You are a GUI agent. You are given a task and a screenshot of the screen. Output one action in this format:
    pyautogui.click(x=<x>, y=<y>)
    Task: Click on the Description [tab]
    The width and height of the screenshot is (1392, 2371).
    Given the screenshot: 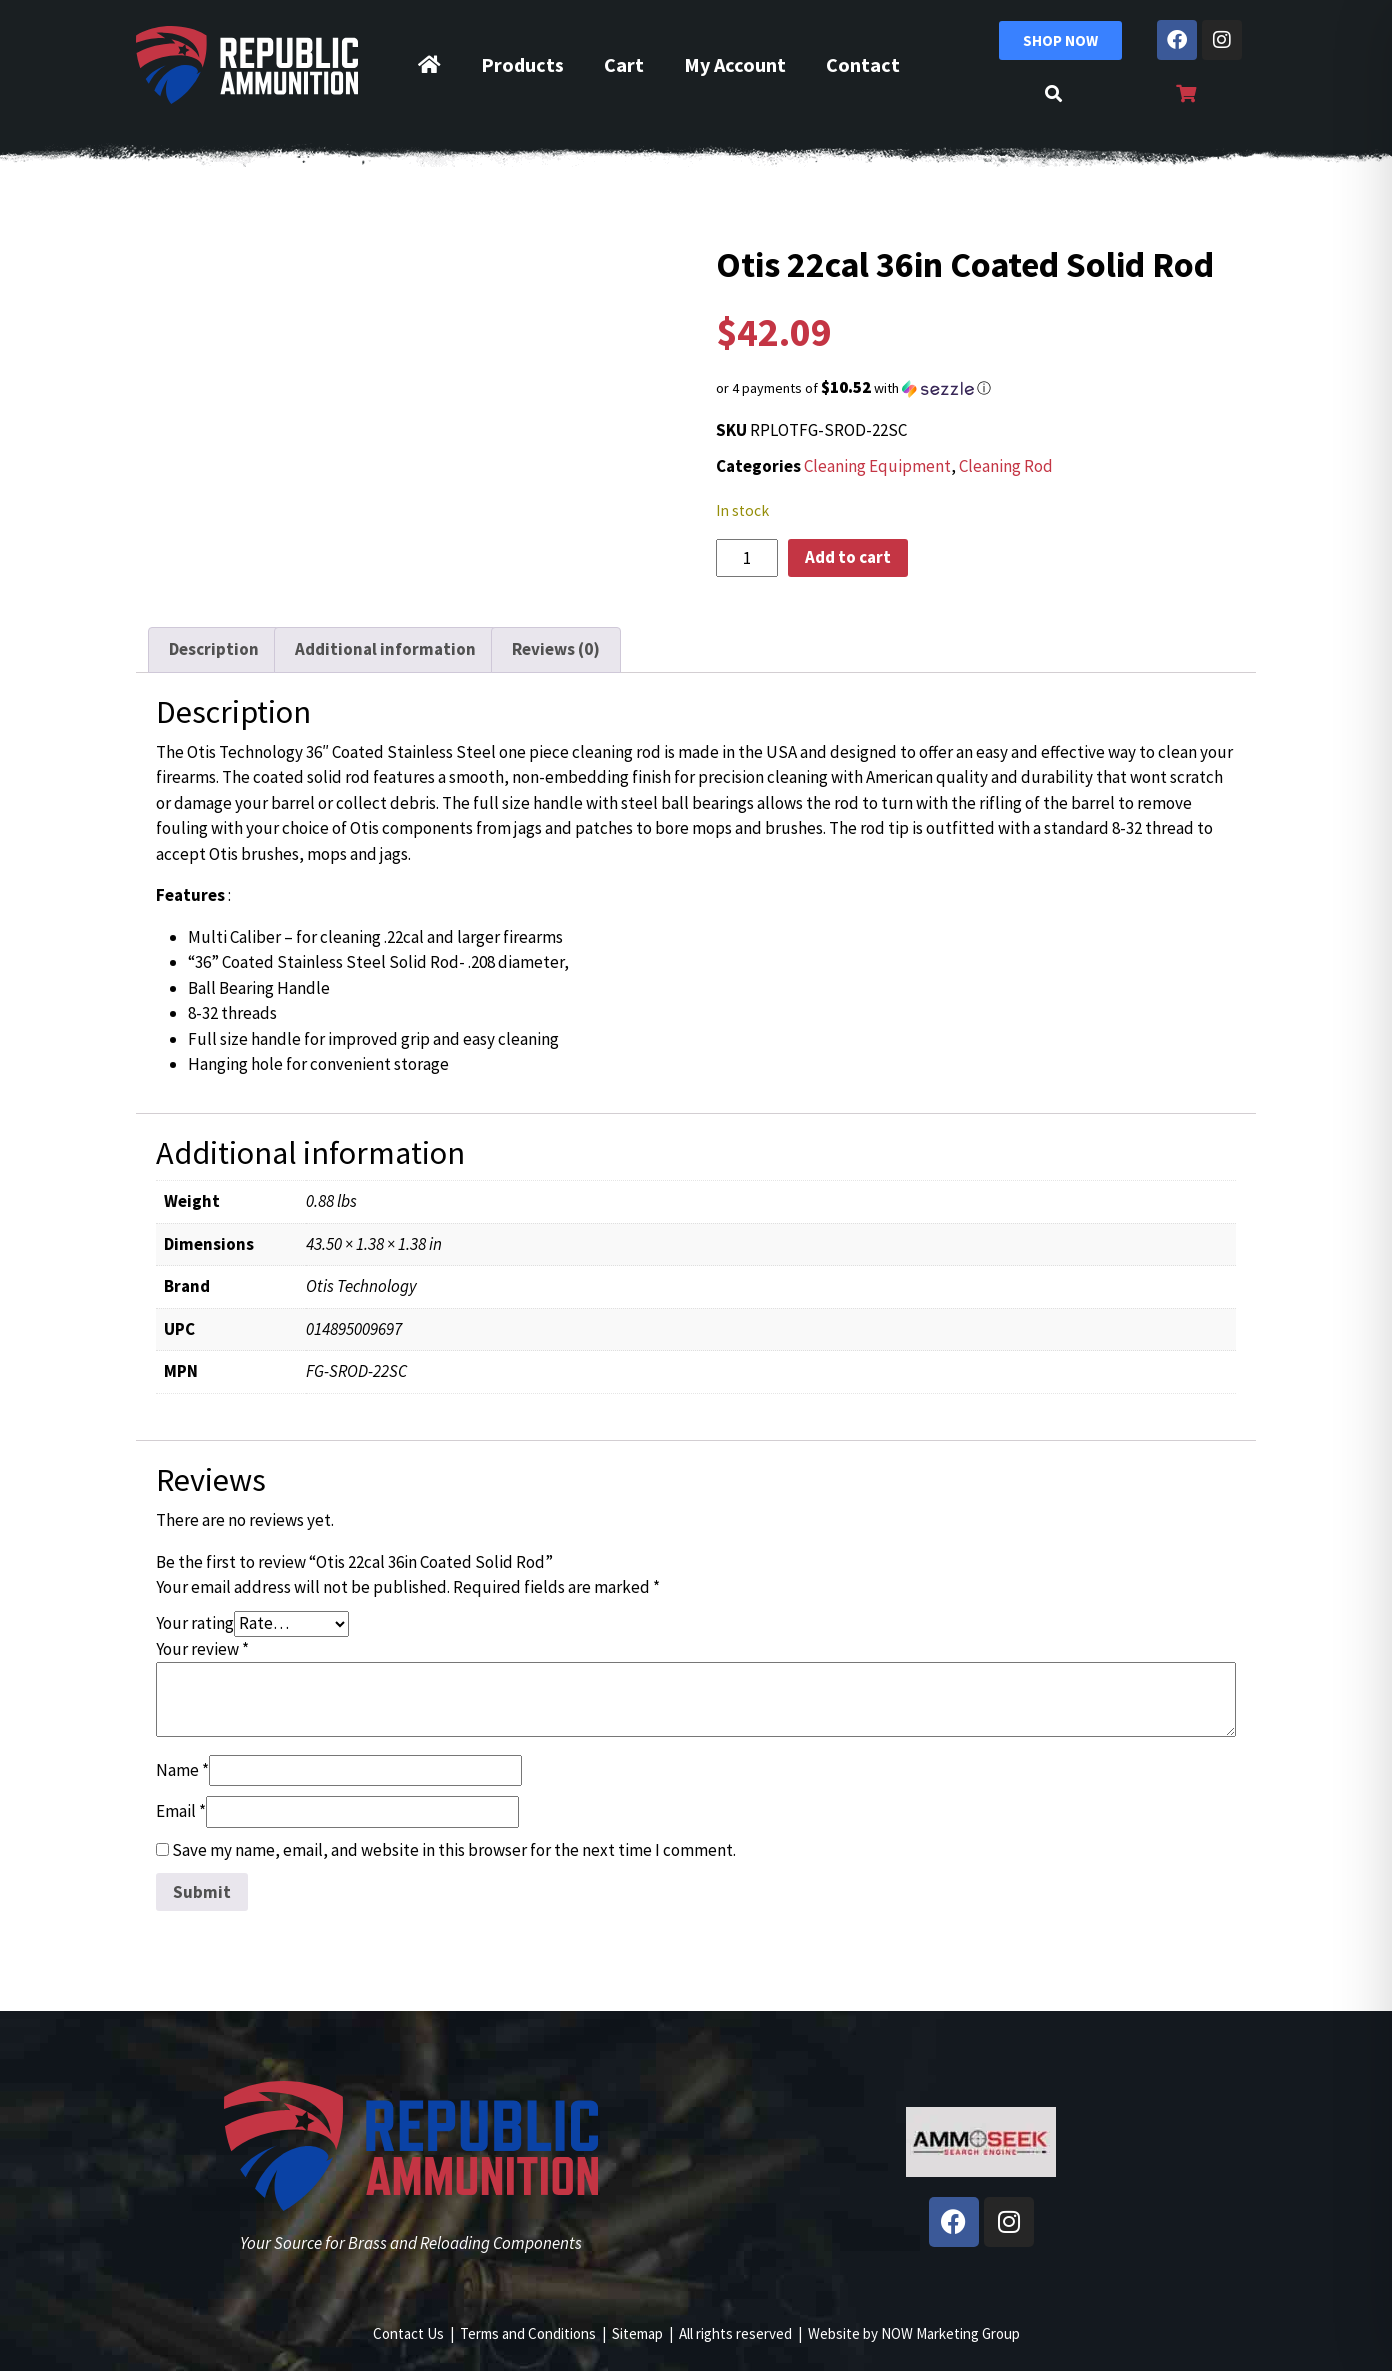 What is the action you would take?
    pyautogui.click(x=214, y=649)
    